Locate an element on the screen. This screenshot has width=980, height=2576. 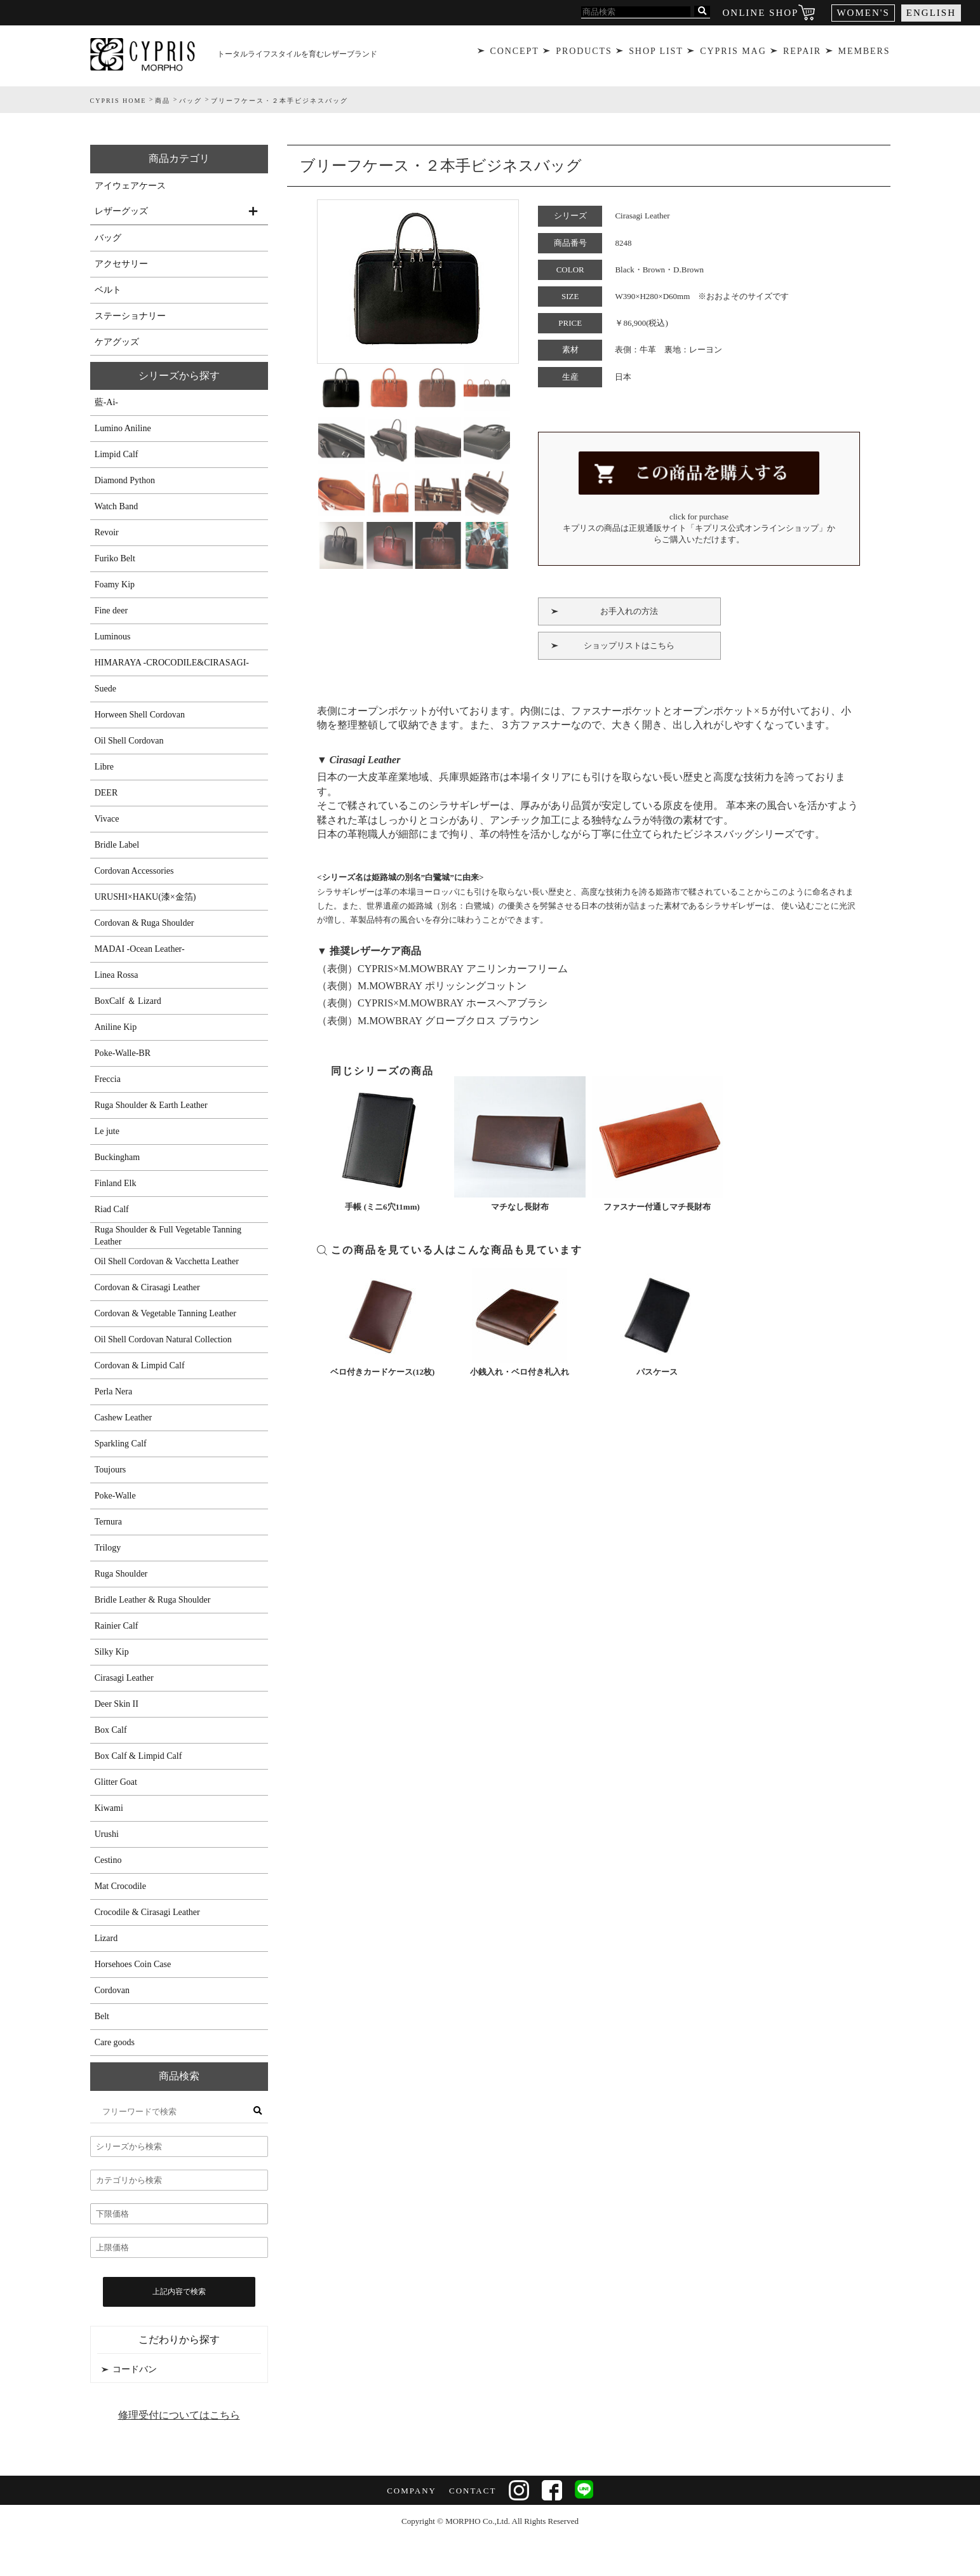
Finland Elk is located at coordinates (116, 1183).